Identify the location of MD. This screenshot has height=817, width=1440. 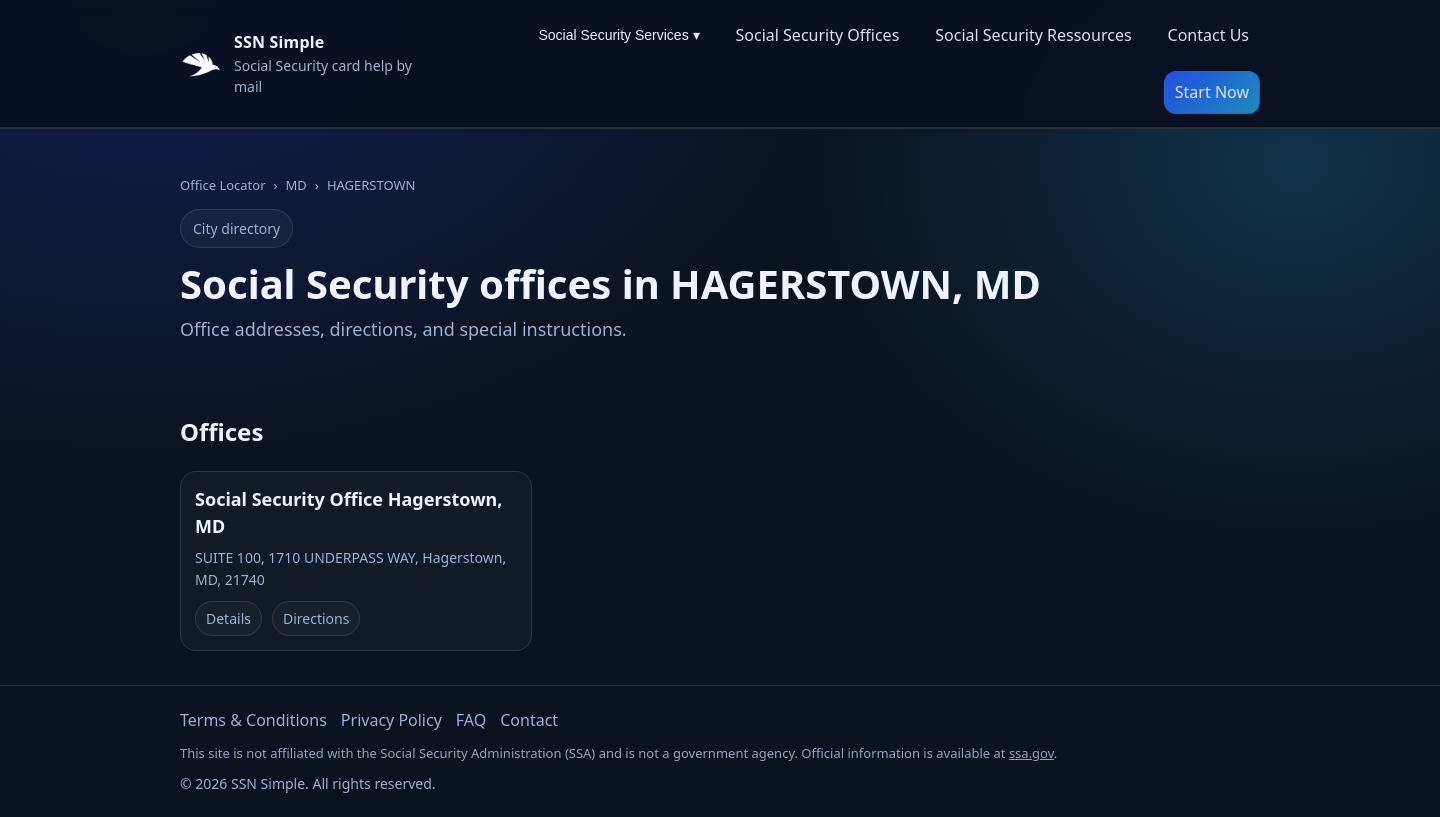
(296, 185).